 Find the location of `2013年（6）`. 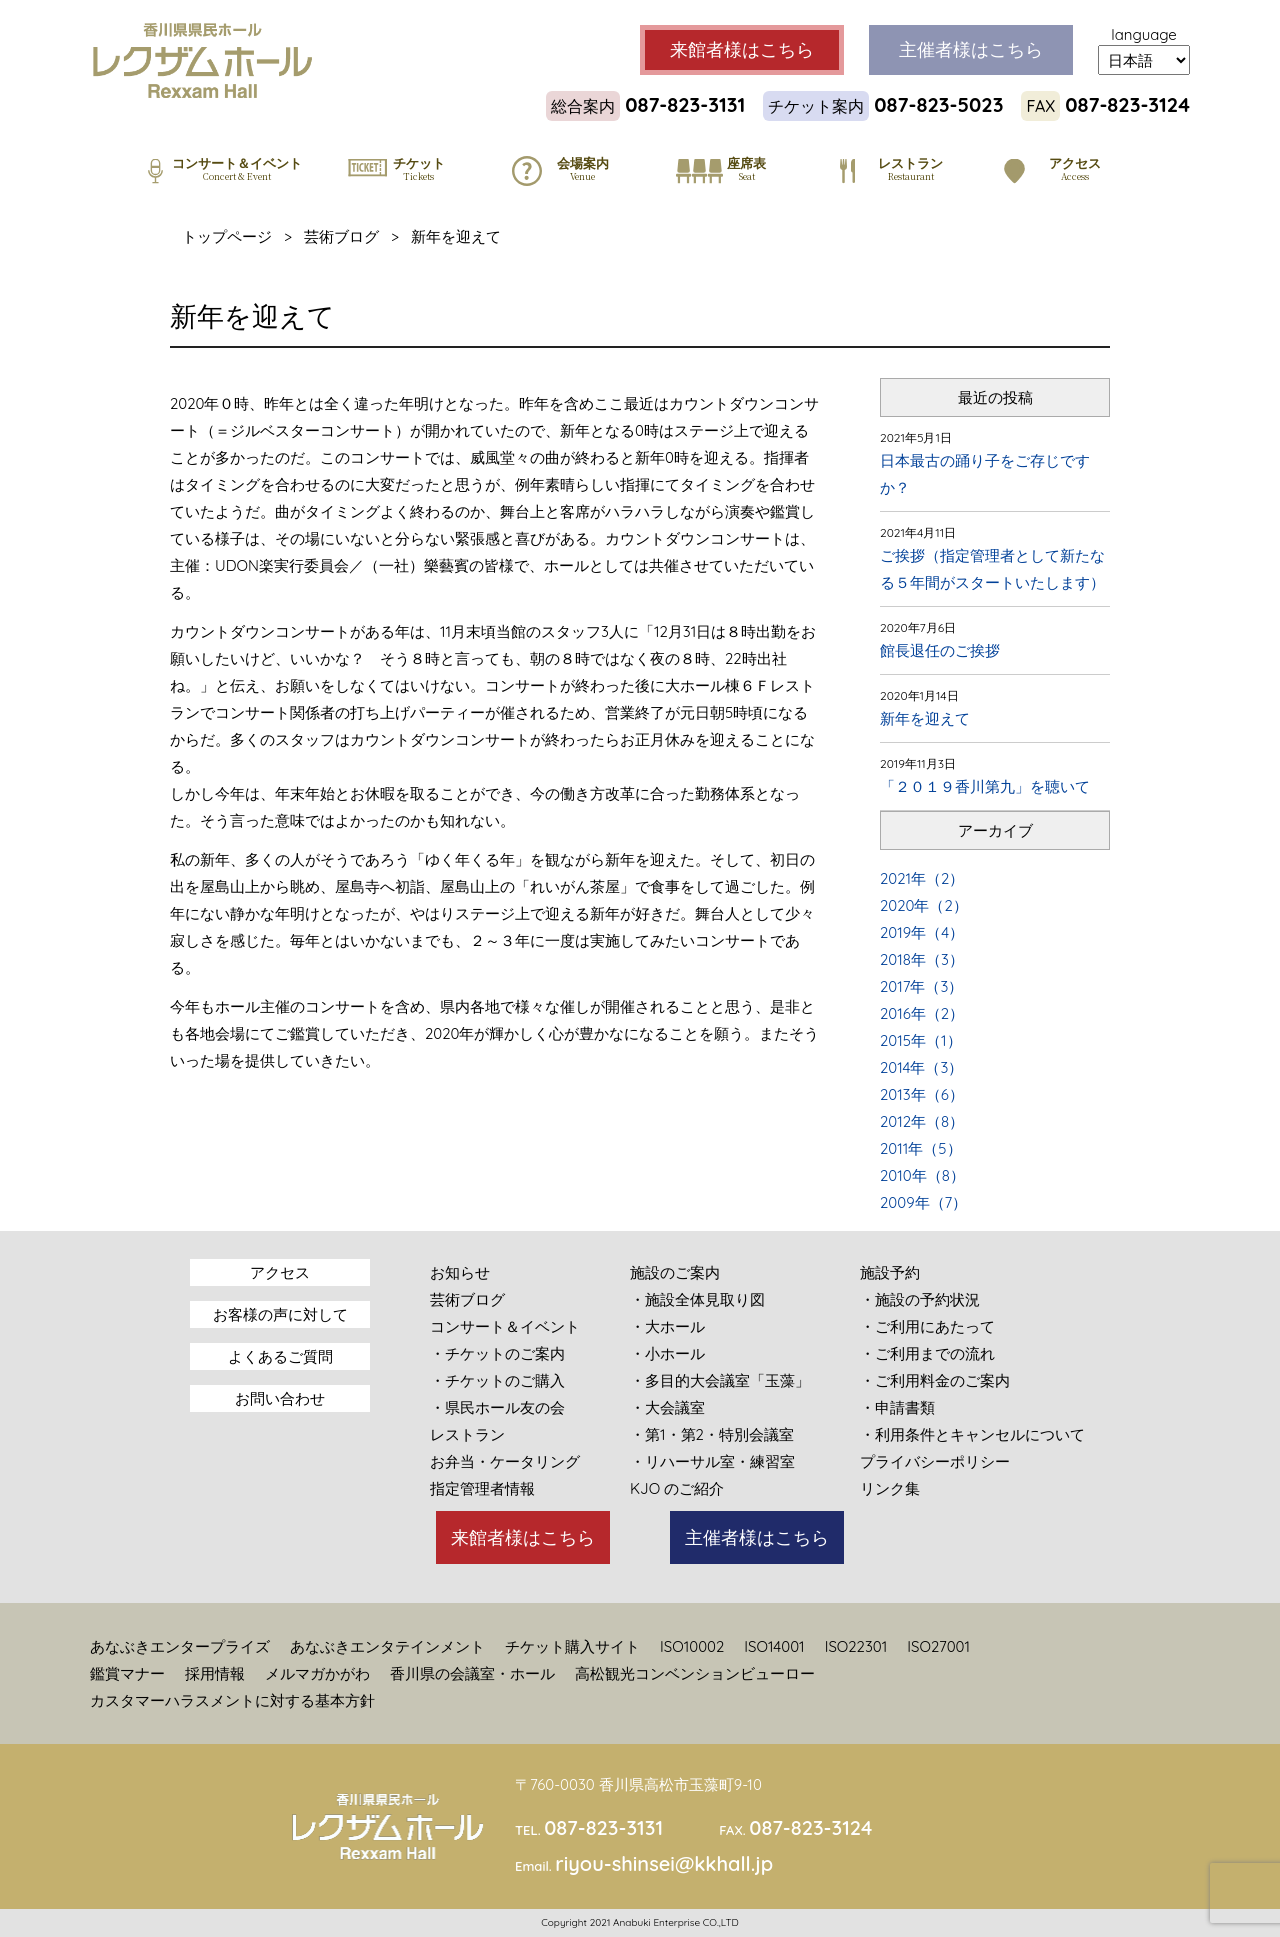

2013年（6） is located at coordinates (922, 1094).